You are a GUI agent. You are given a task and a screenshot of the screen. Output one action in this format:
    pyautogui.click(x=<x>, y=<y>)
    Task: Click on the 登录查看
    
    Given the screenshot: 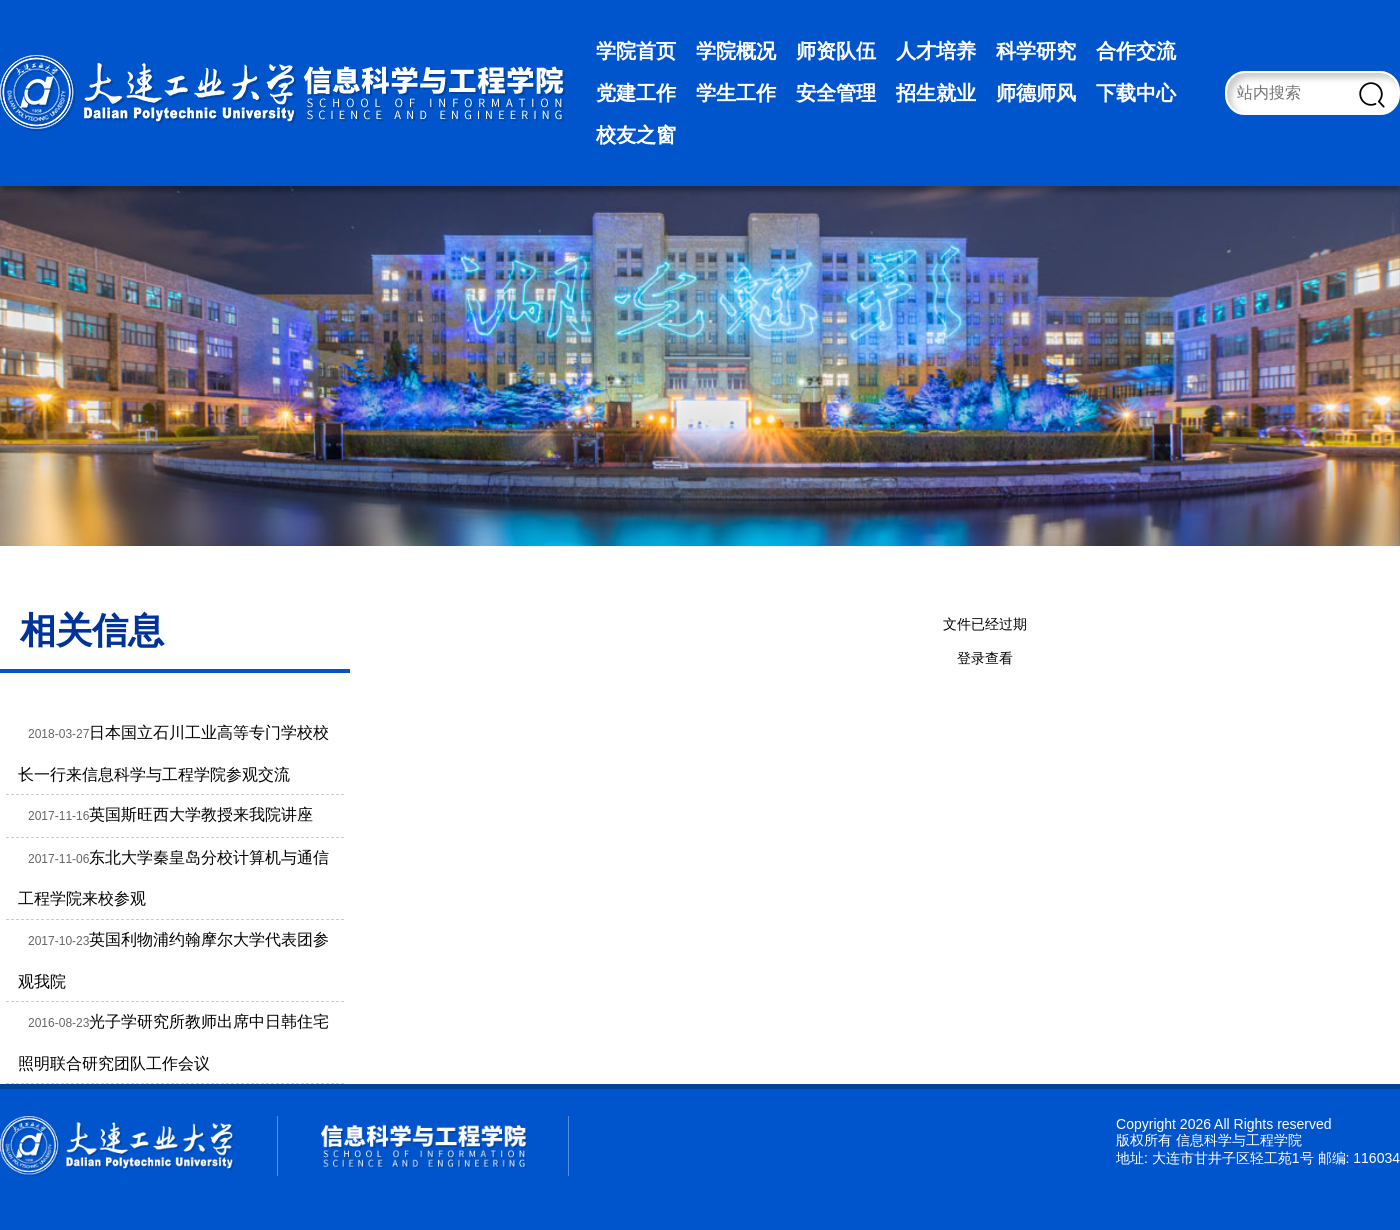 What is the action you would take?
    pyautogui.click(x=985, y=658)
    